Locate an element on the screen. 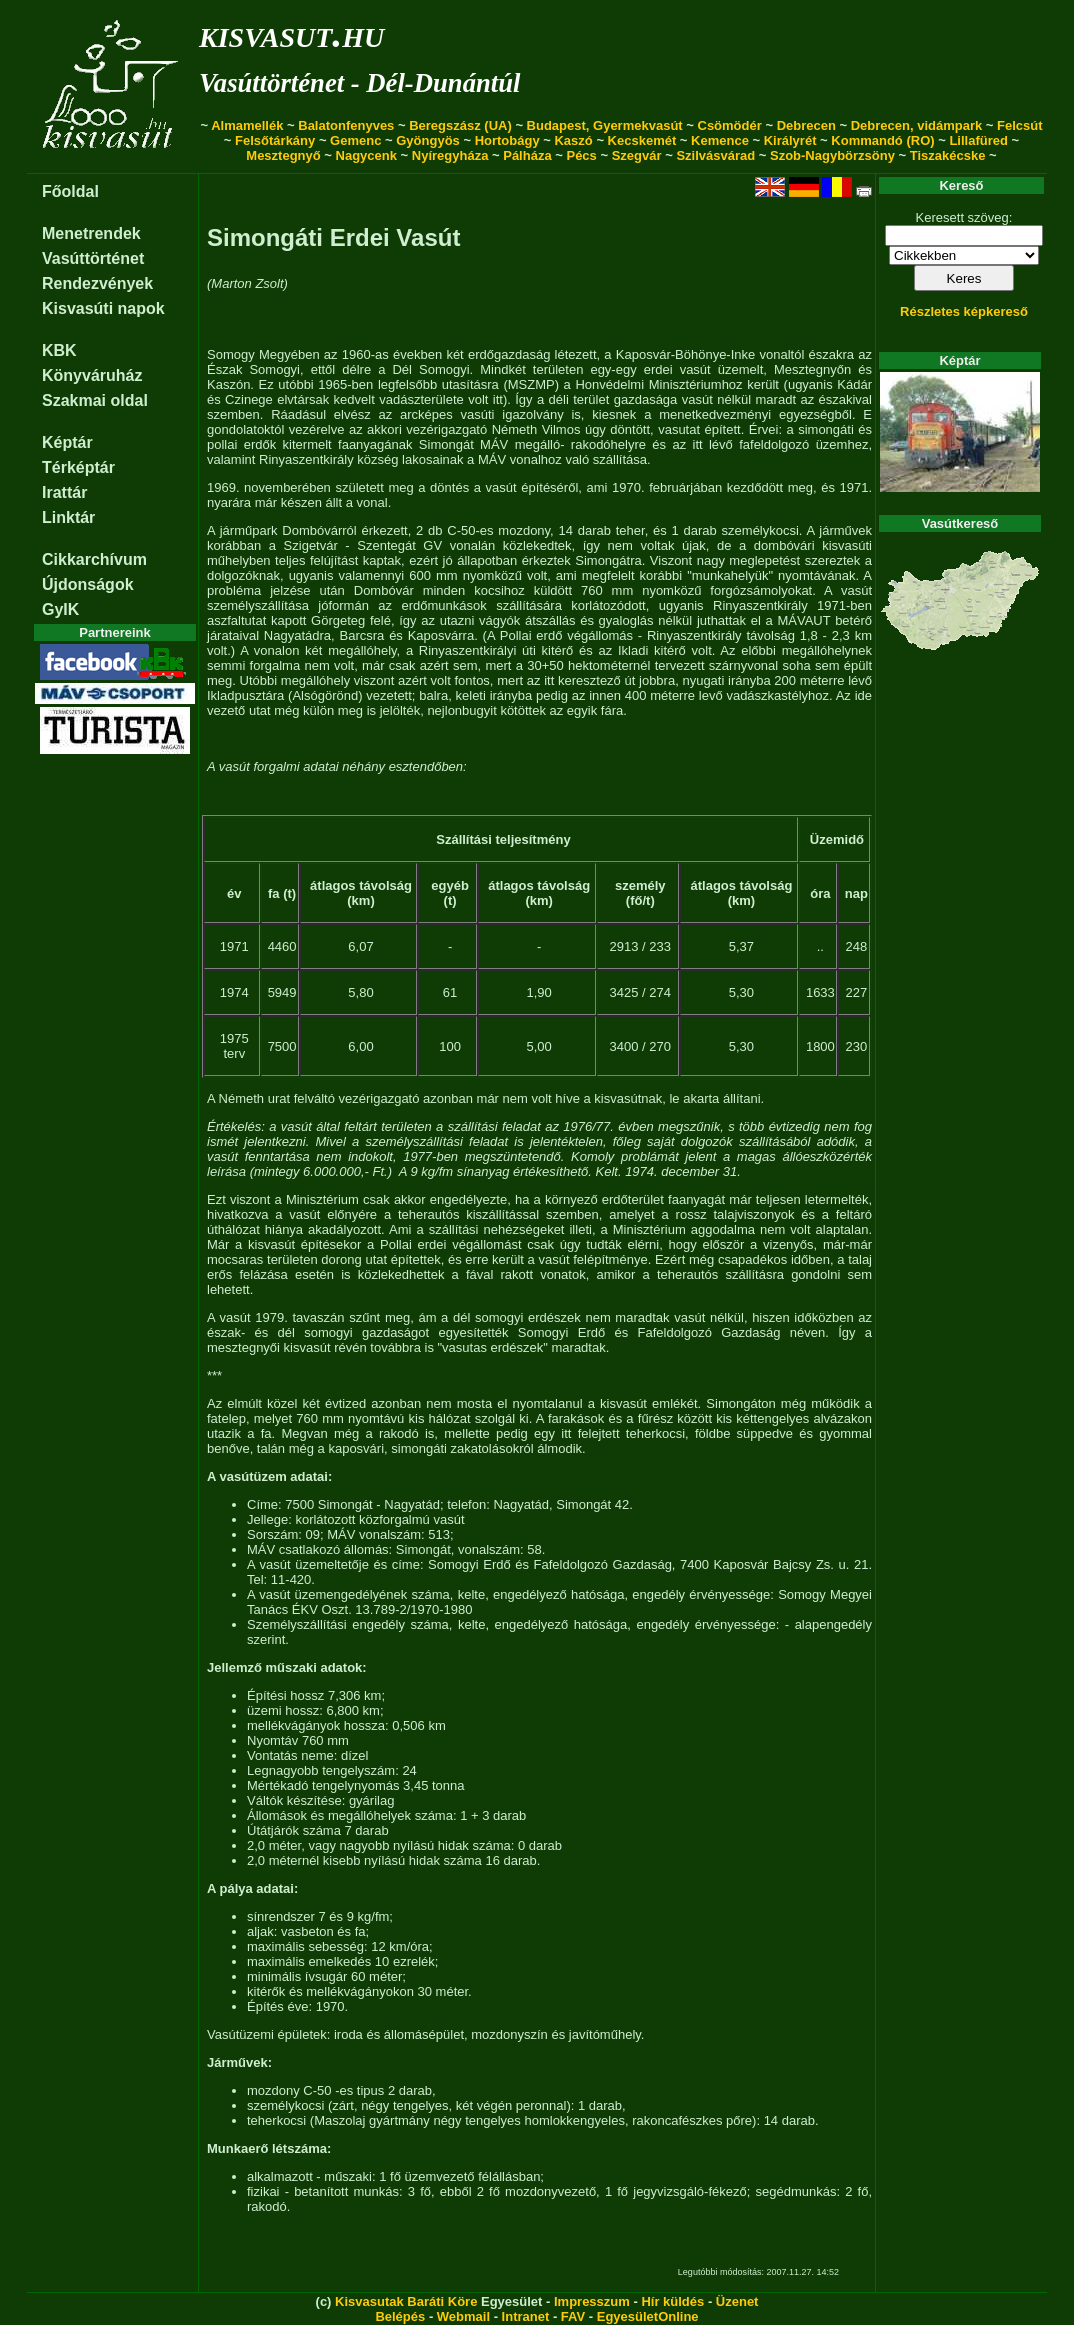 The image size is (1074, 2325). Webmail is located at coordinates (463, 2316).